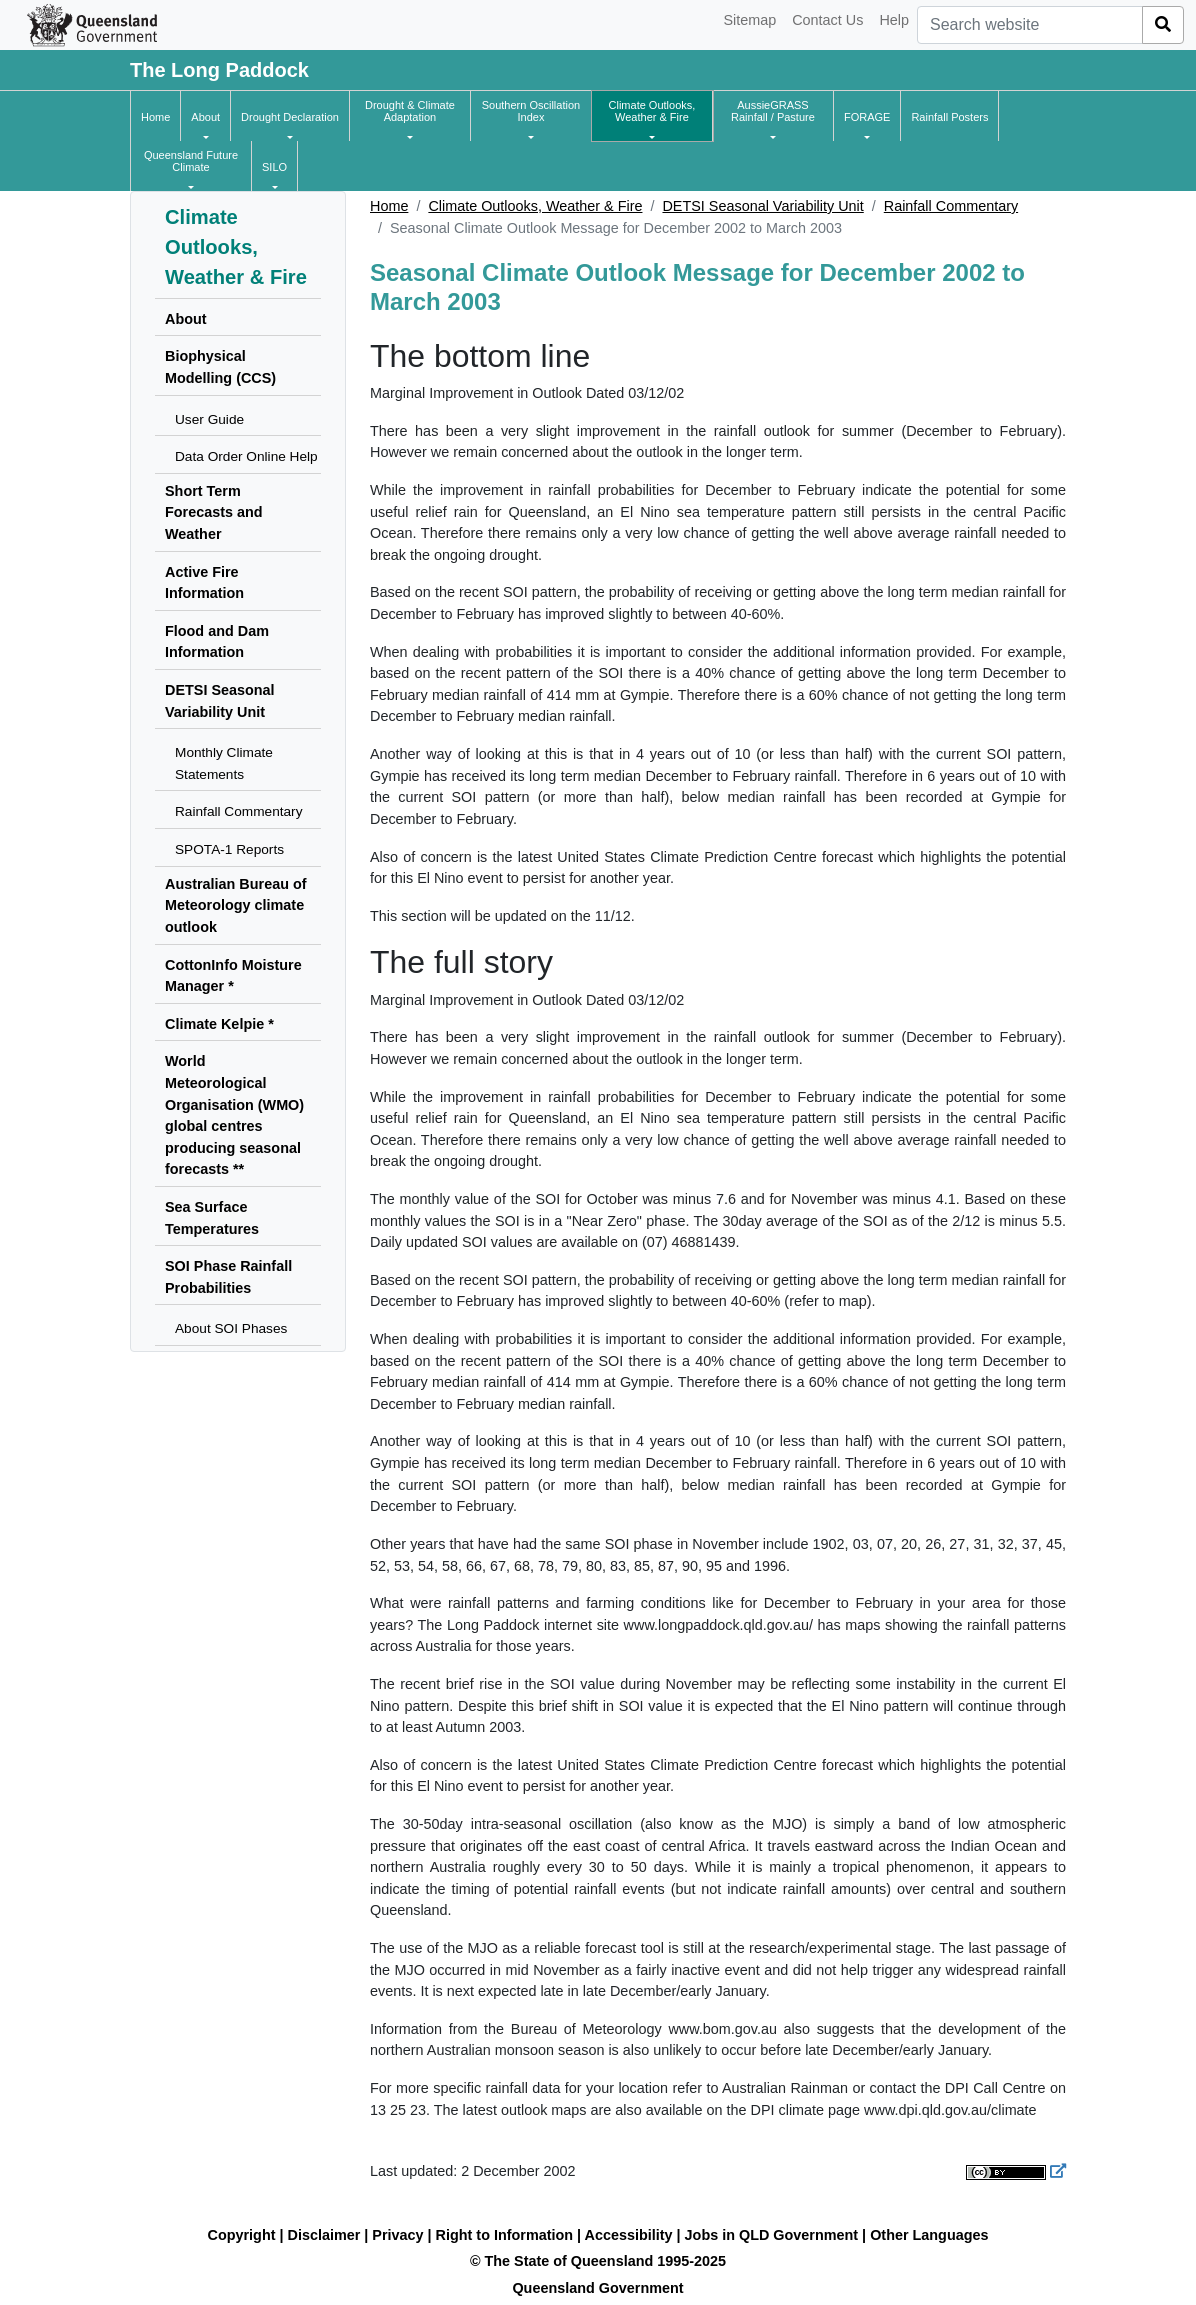  Describe the element at coordinates (389, 206) in the screenshot. I see `Home` at that location.